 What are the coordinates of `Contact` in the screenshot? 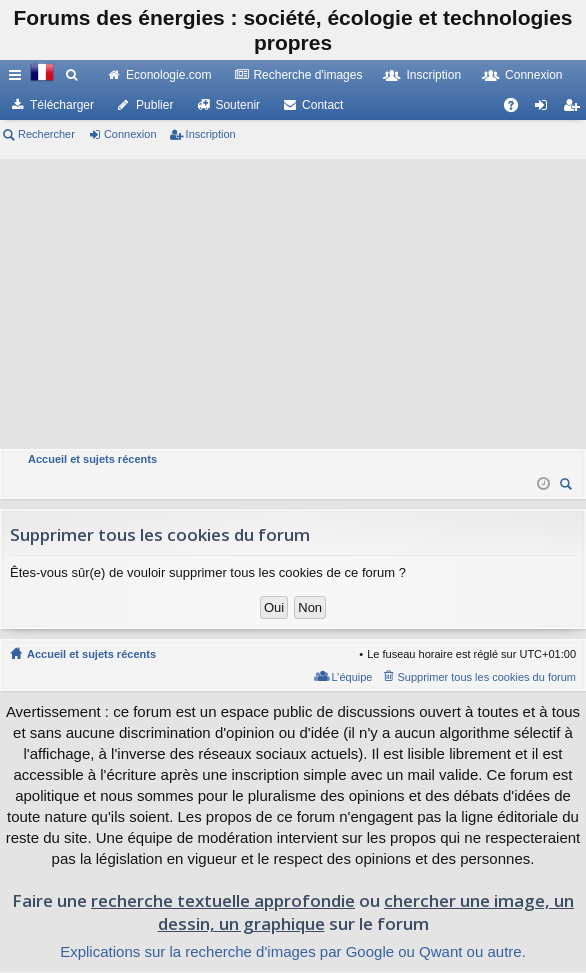 It's located at (322, 105).